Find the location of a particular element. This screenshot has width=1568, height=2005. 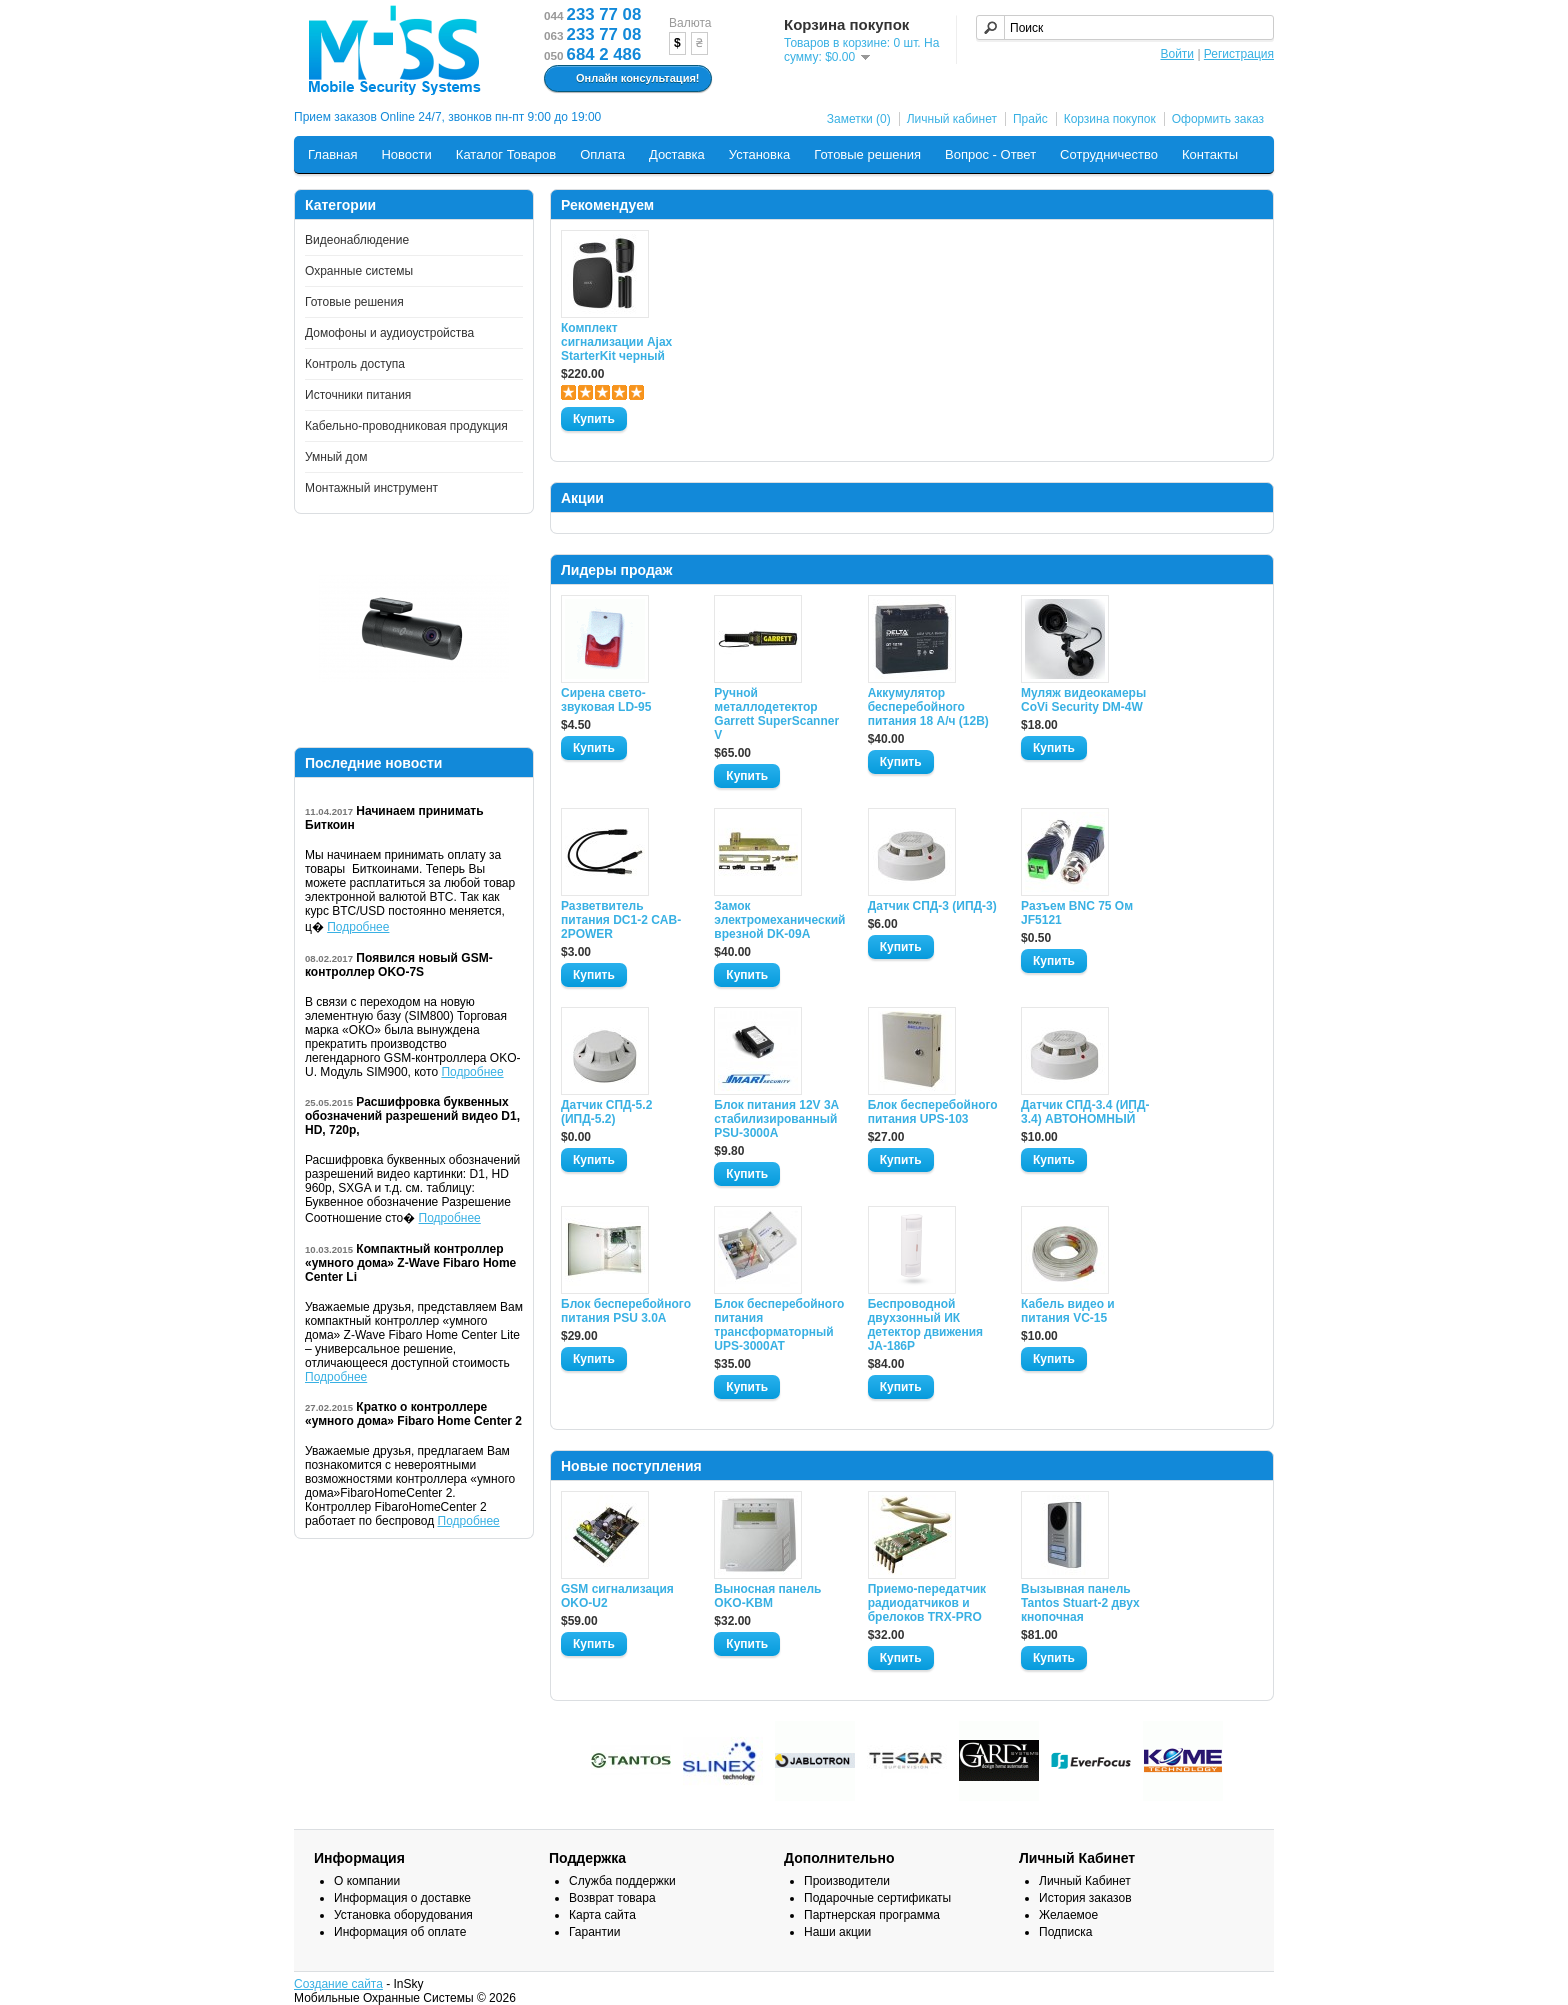

Датчик СПД-3.4 (ИПД- 3.4) АВТОНОМНЫЙ is located at coordinates (1085, 1112).